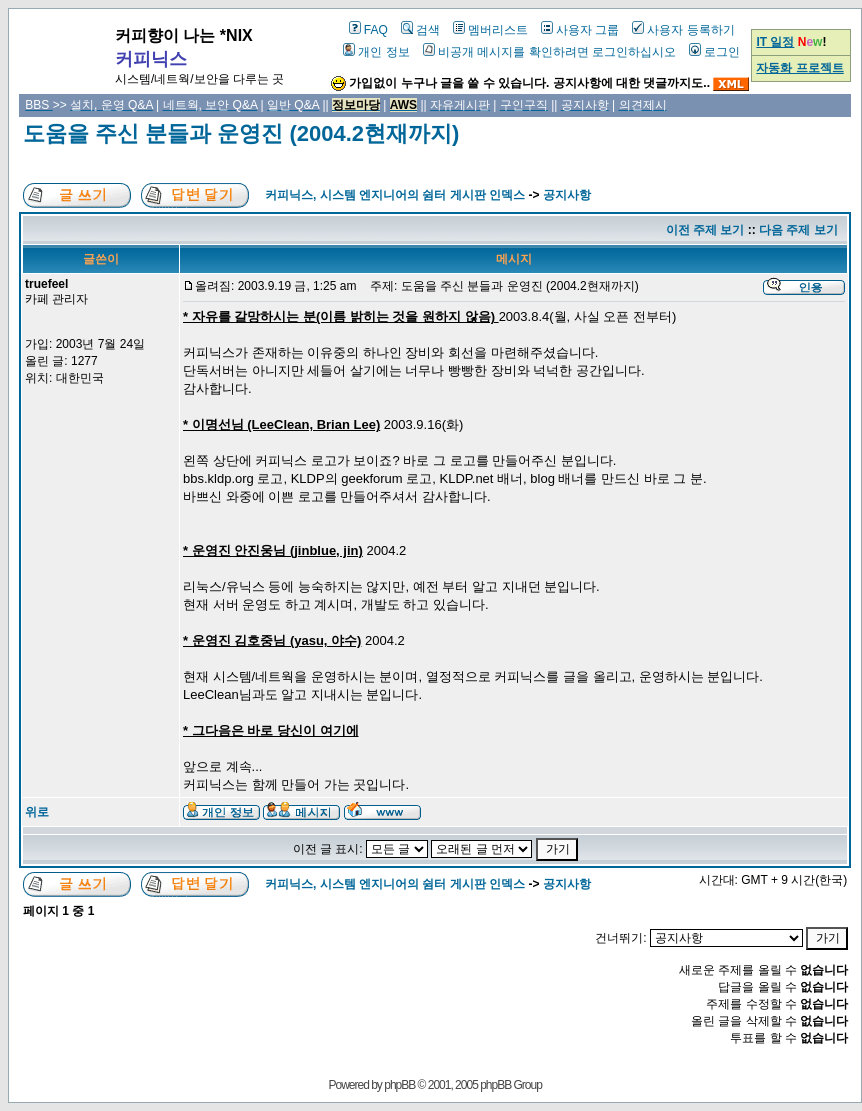  Describe the element at coordinates (420, 30) in the screenshot. I see `검색` at that location.